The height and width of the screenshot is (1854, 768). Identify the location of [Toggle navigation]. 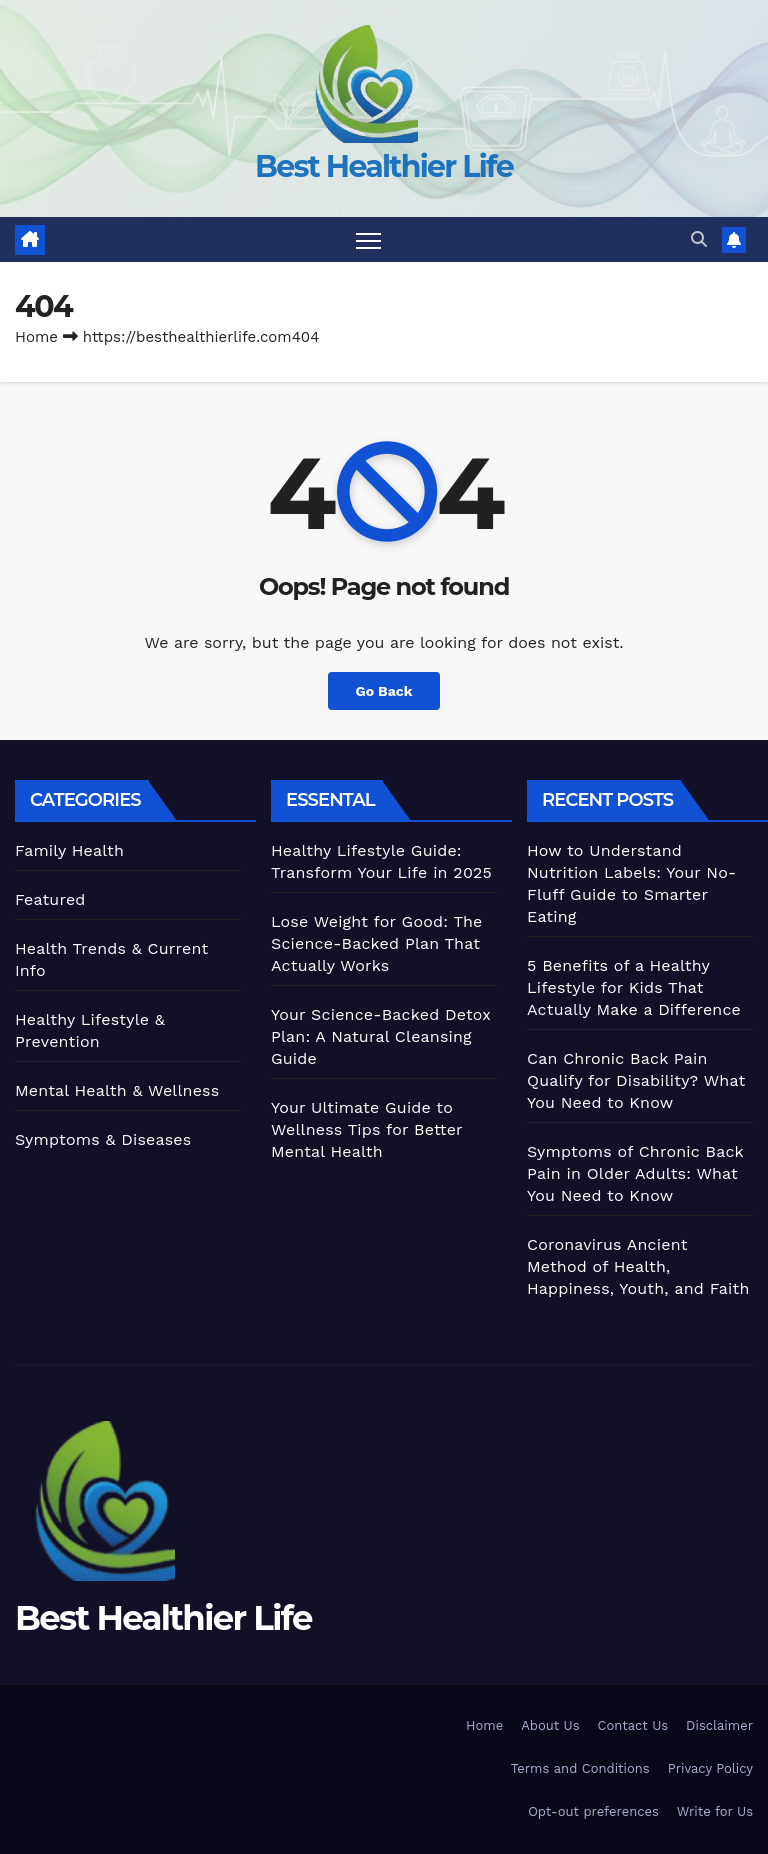
(368, 239).